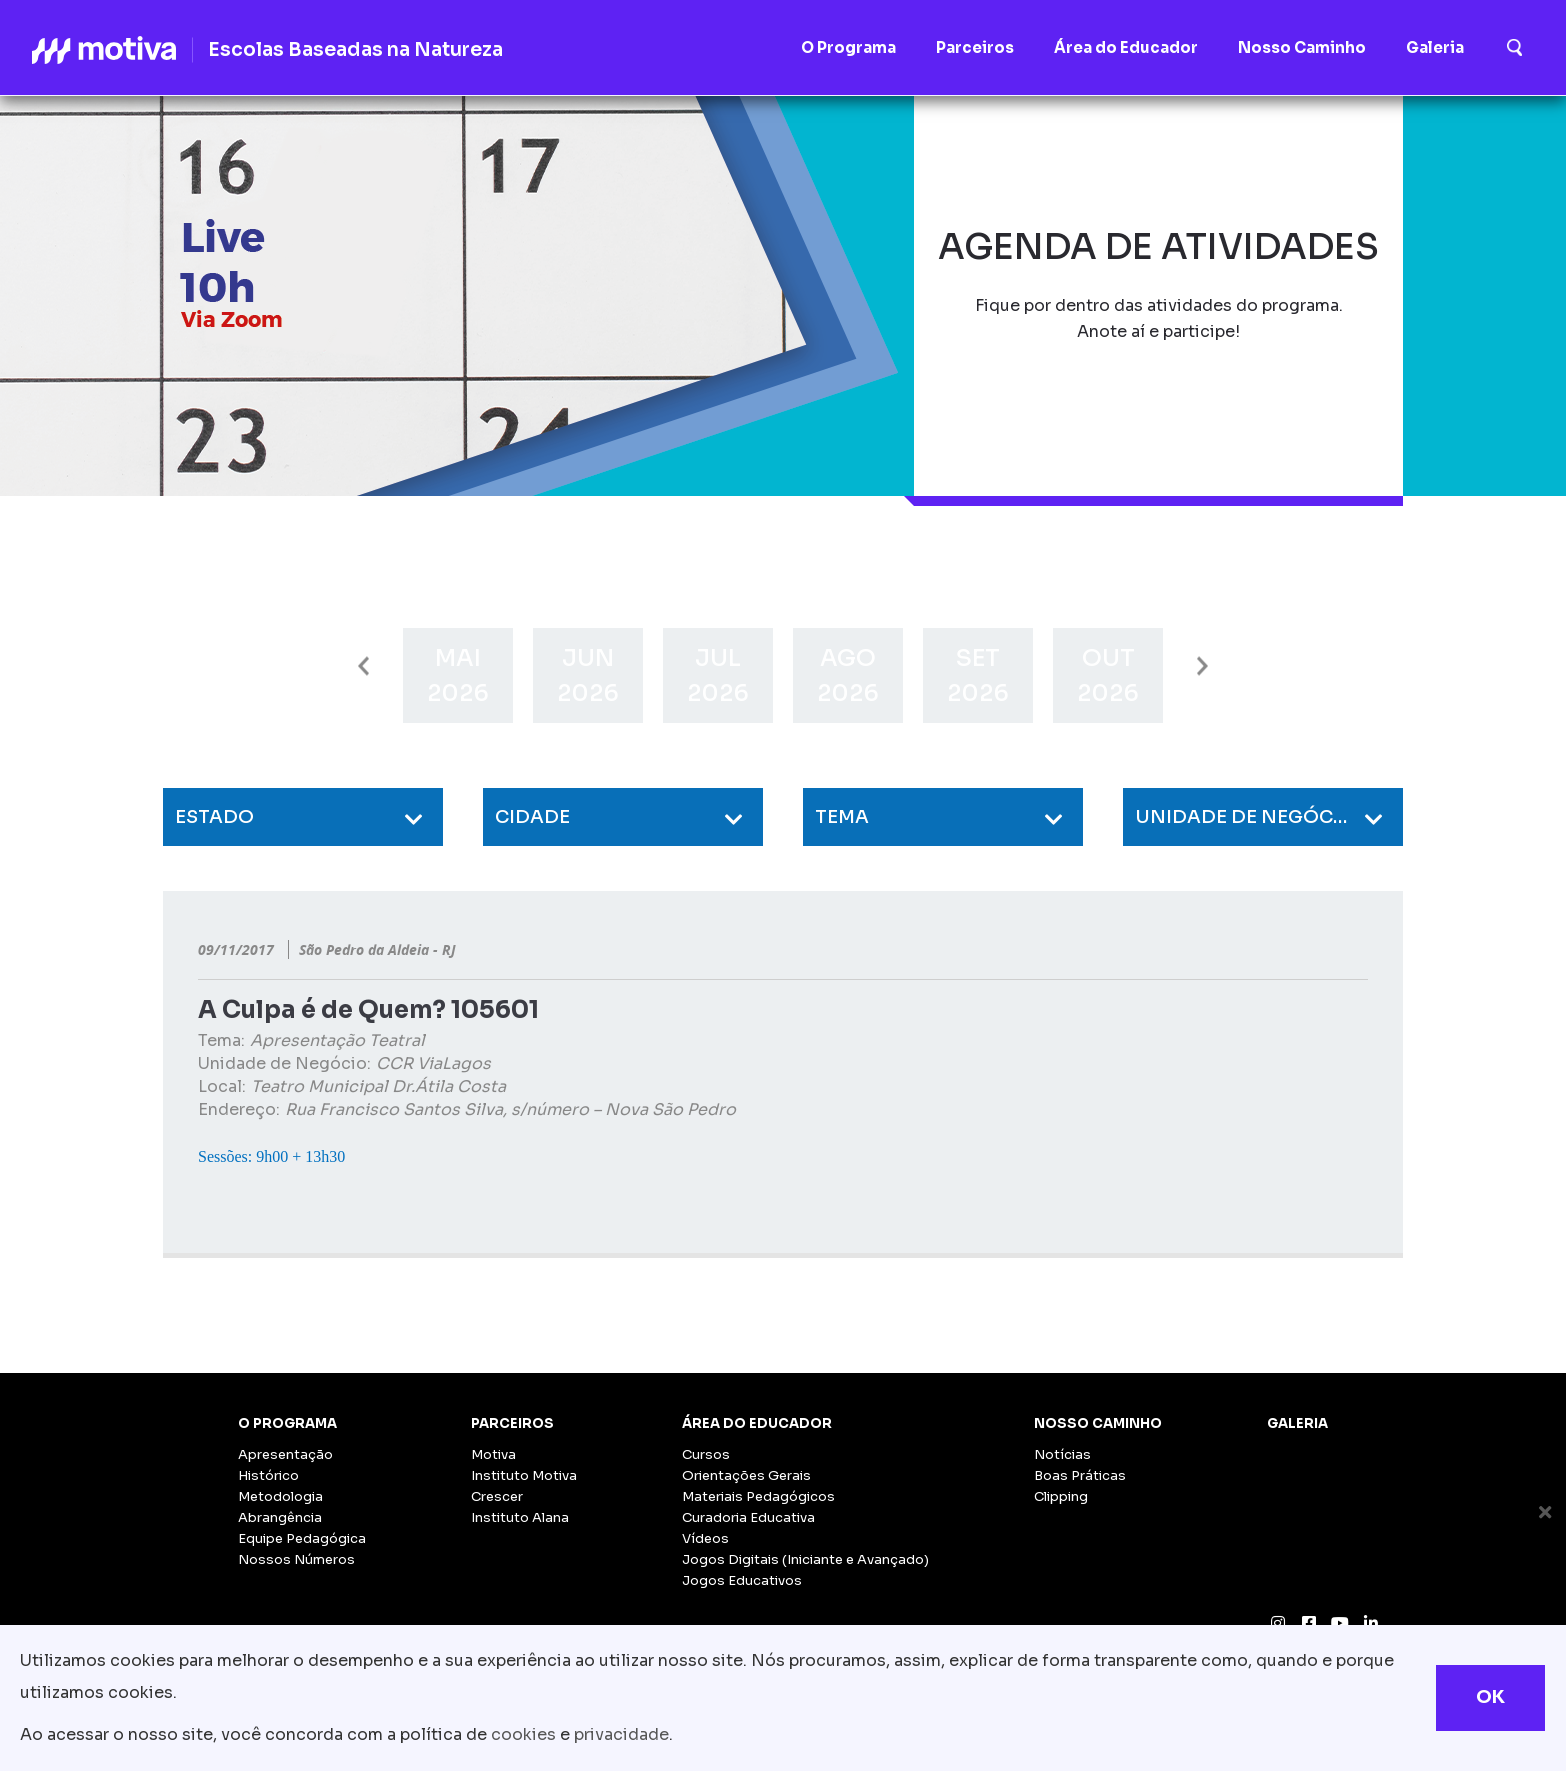 This screenshot has height=1771, width=1566. I want to click on Materiais Pedagógicos, so click(758, 1496).